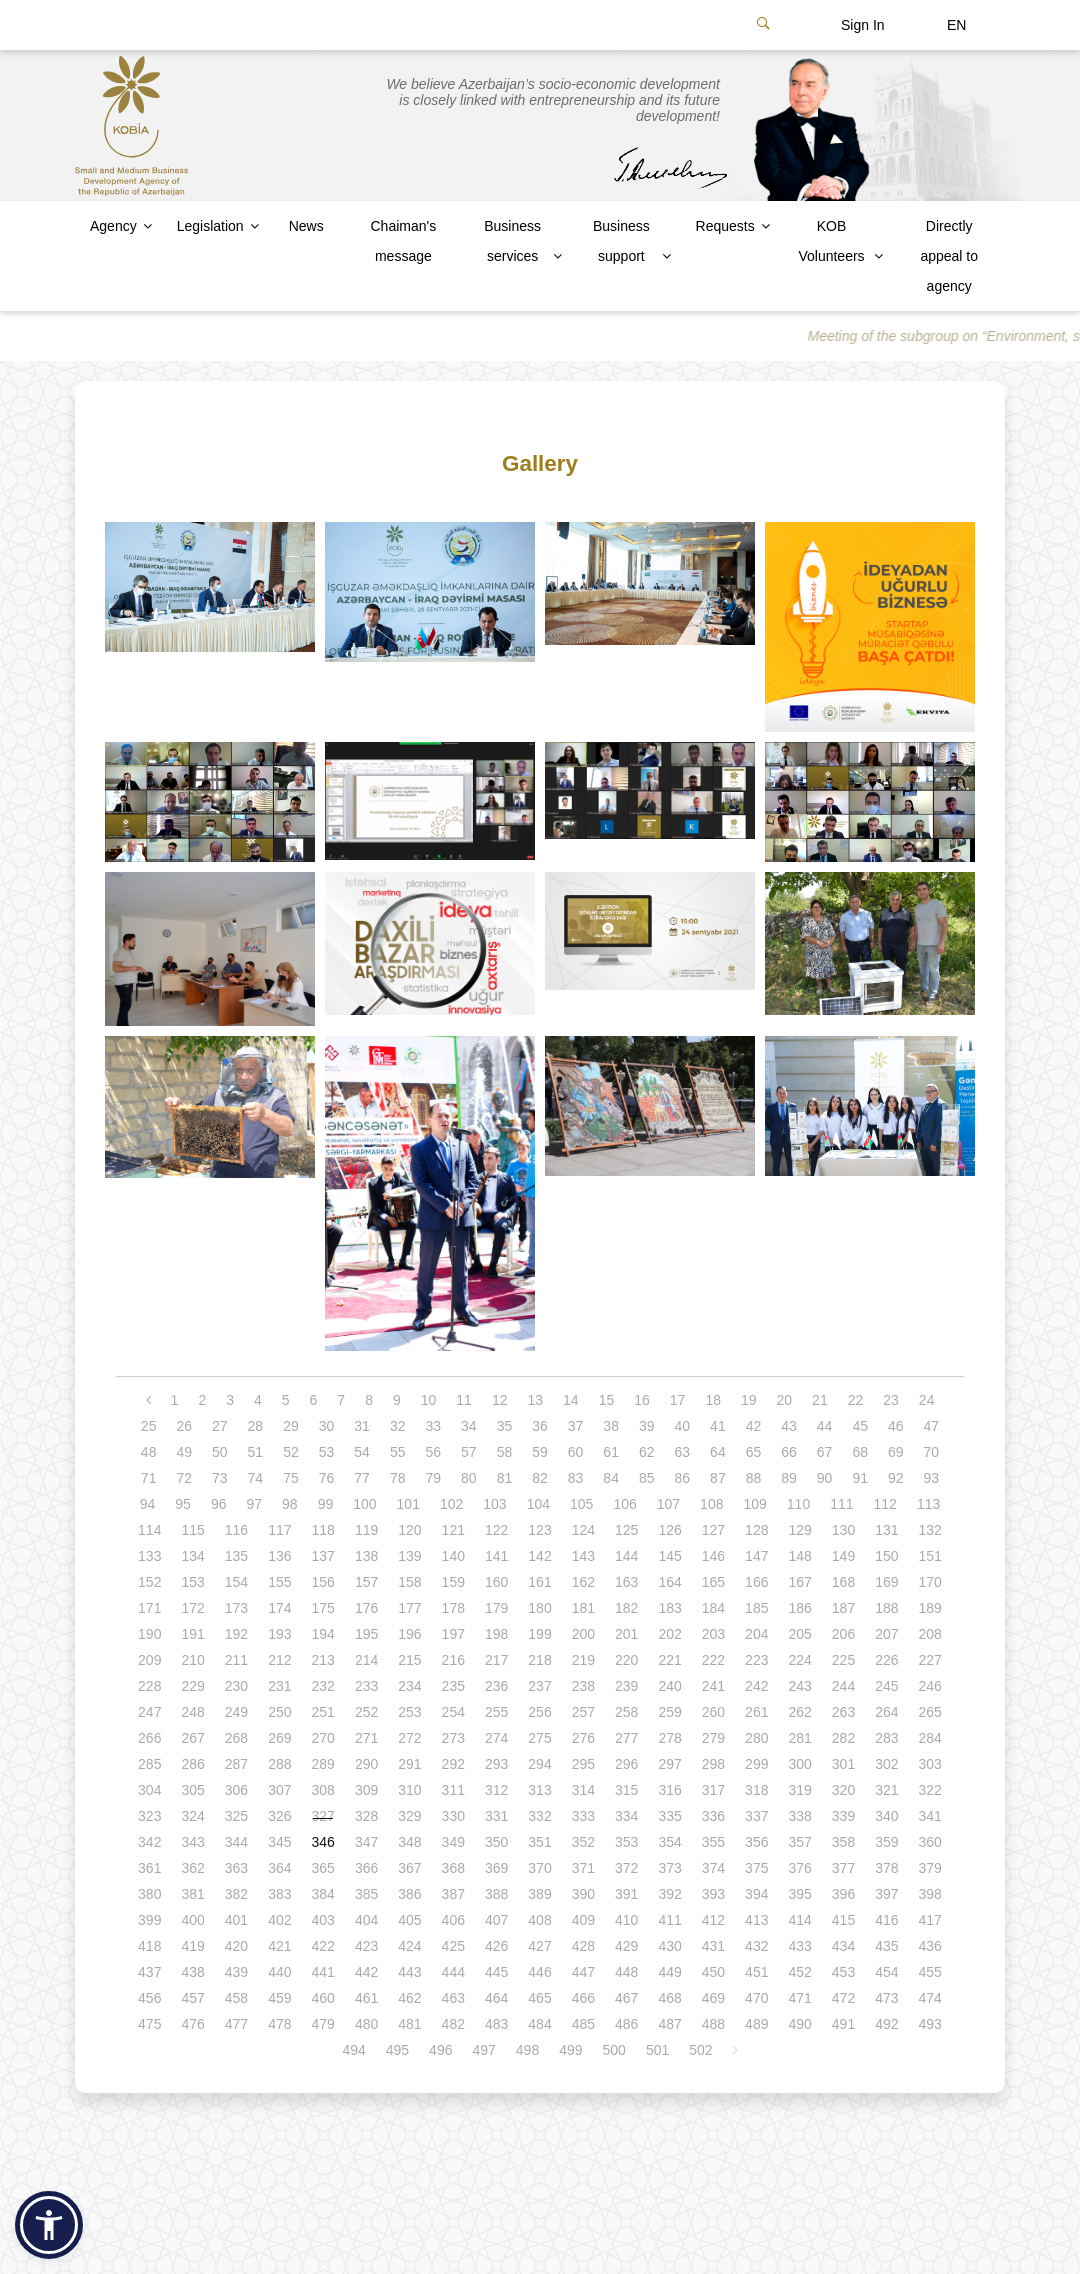 This screenshot has width=1080, height=2274. Describe the element at coordinates (930, 2024) in the screenshot. I see `493` at that location.